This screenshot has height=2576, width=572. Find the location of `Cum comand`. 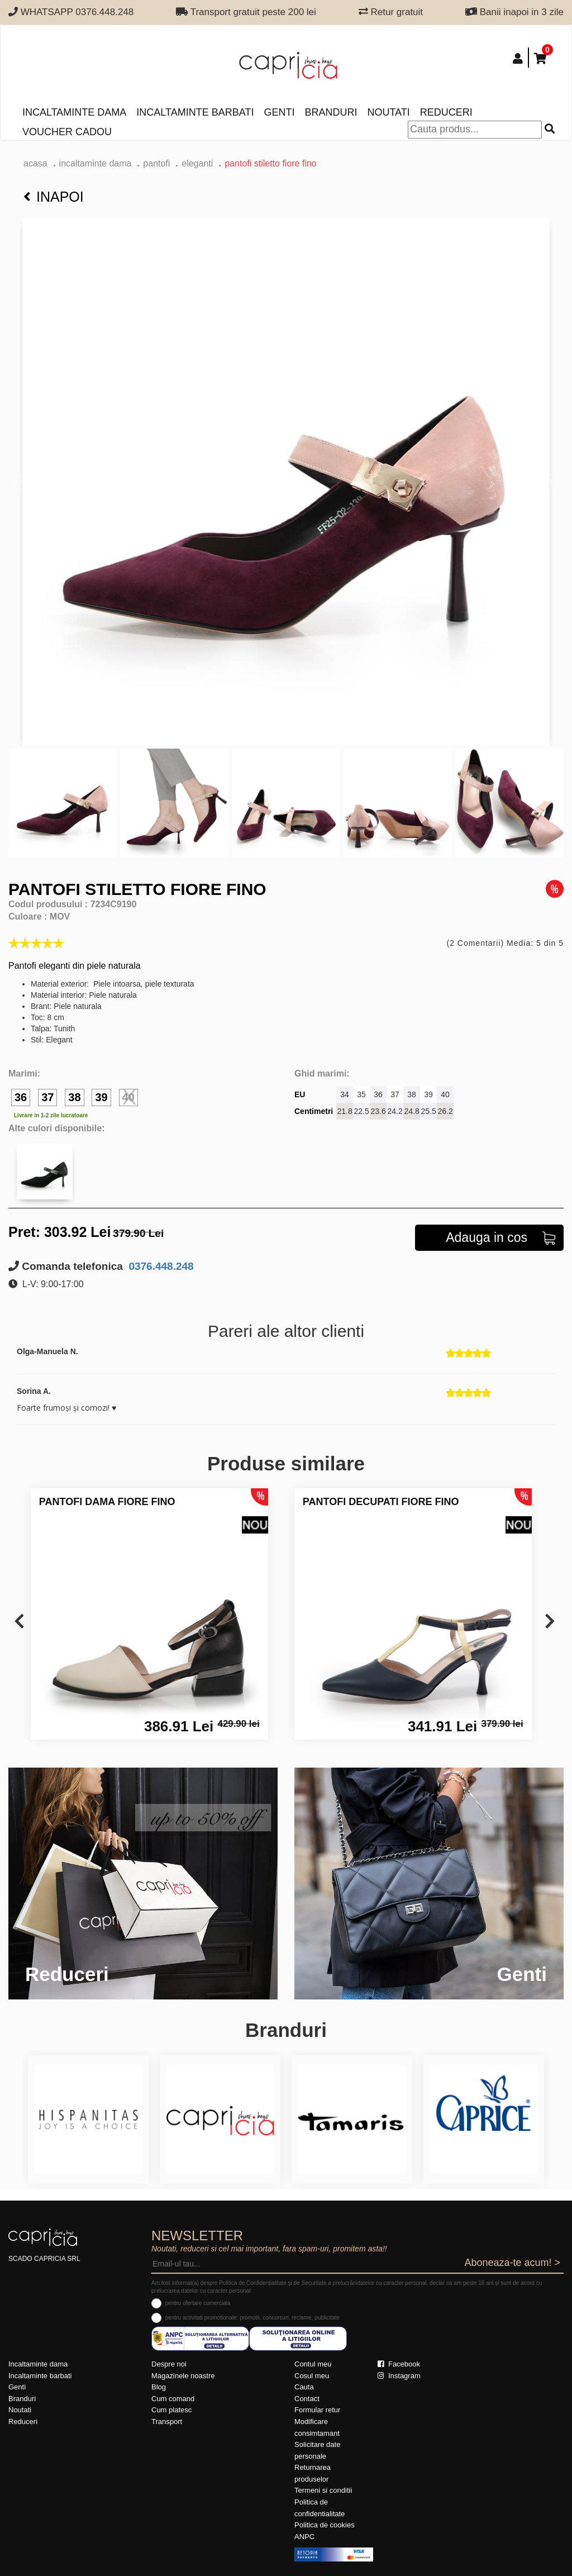

Cum comand is located at coordinates (172, 2398).